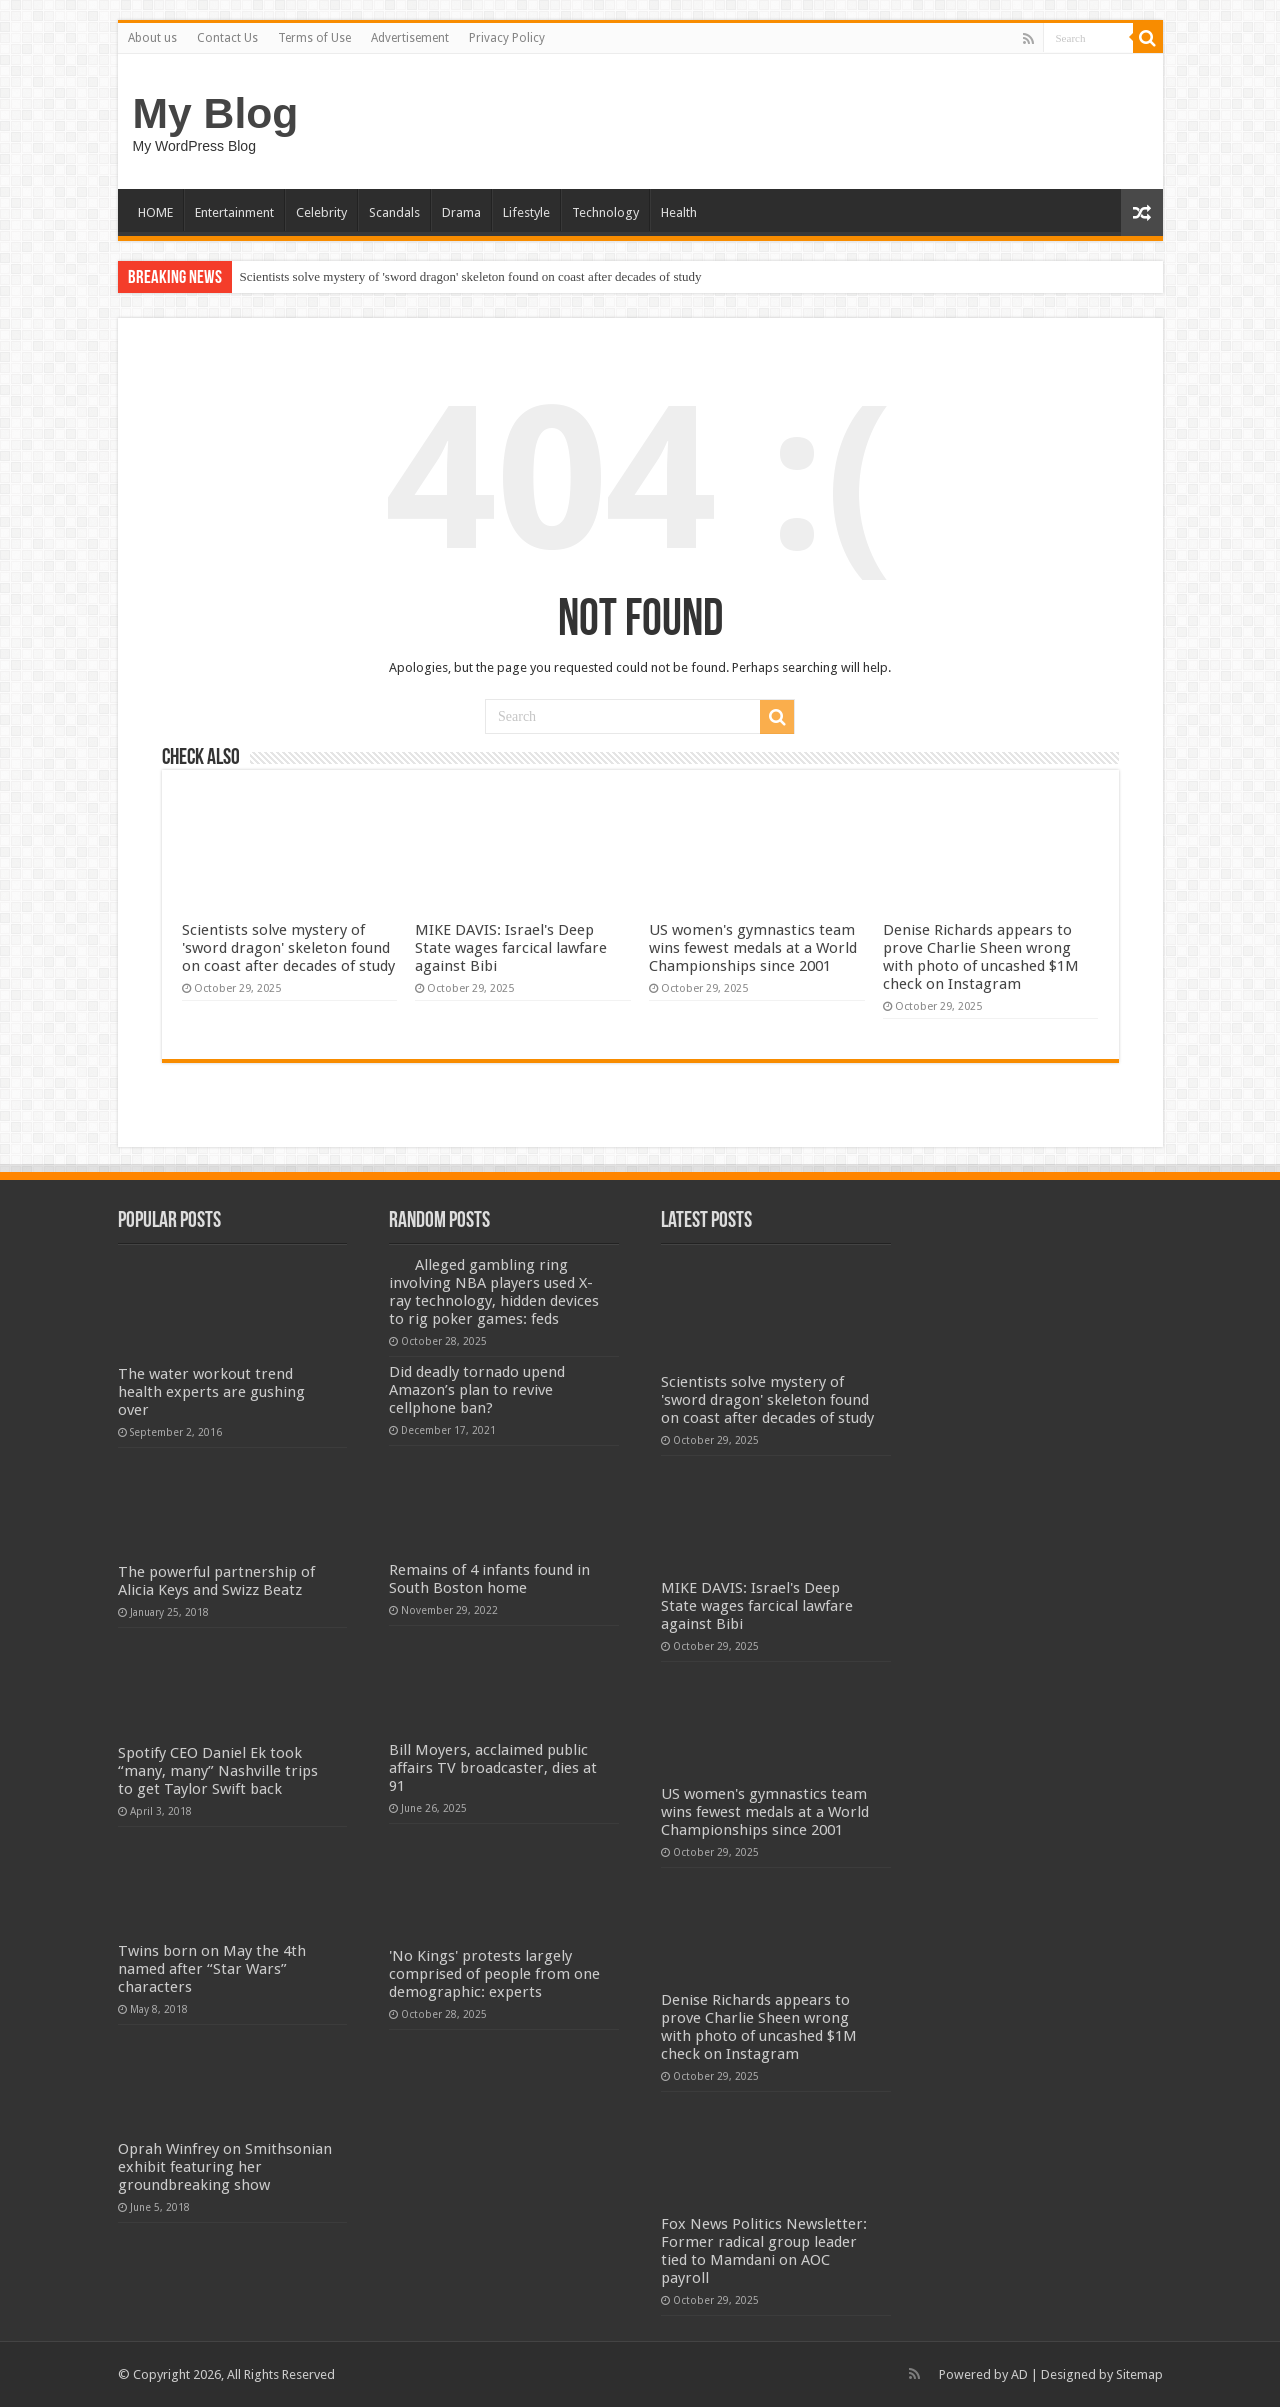  I want to click on Lifestyle, so click(526, 212).